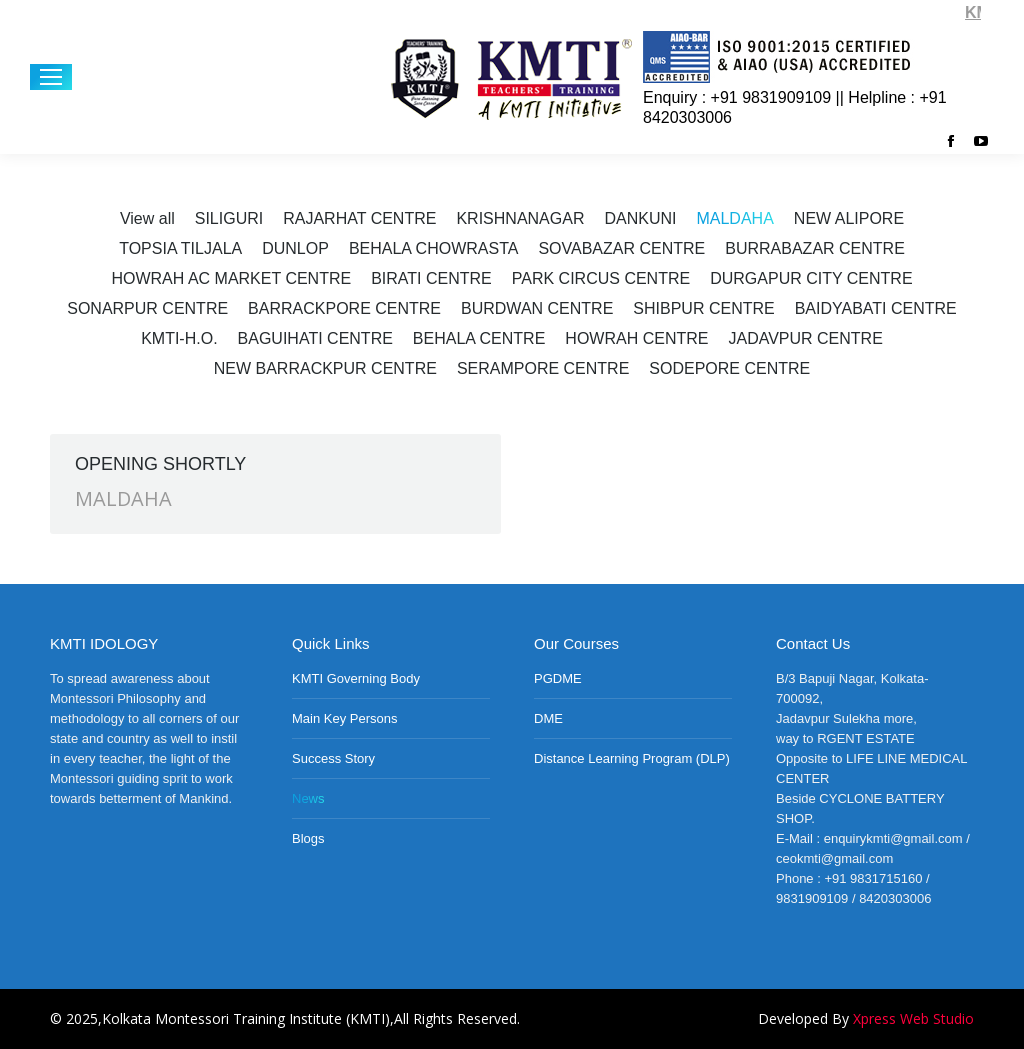  What do you see at coordinates (179, 338) in the screenshot?
I see `KMTI-H.O. [Apply filter: KMTI-H.O.]` at bounding box center [179, 338].